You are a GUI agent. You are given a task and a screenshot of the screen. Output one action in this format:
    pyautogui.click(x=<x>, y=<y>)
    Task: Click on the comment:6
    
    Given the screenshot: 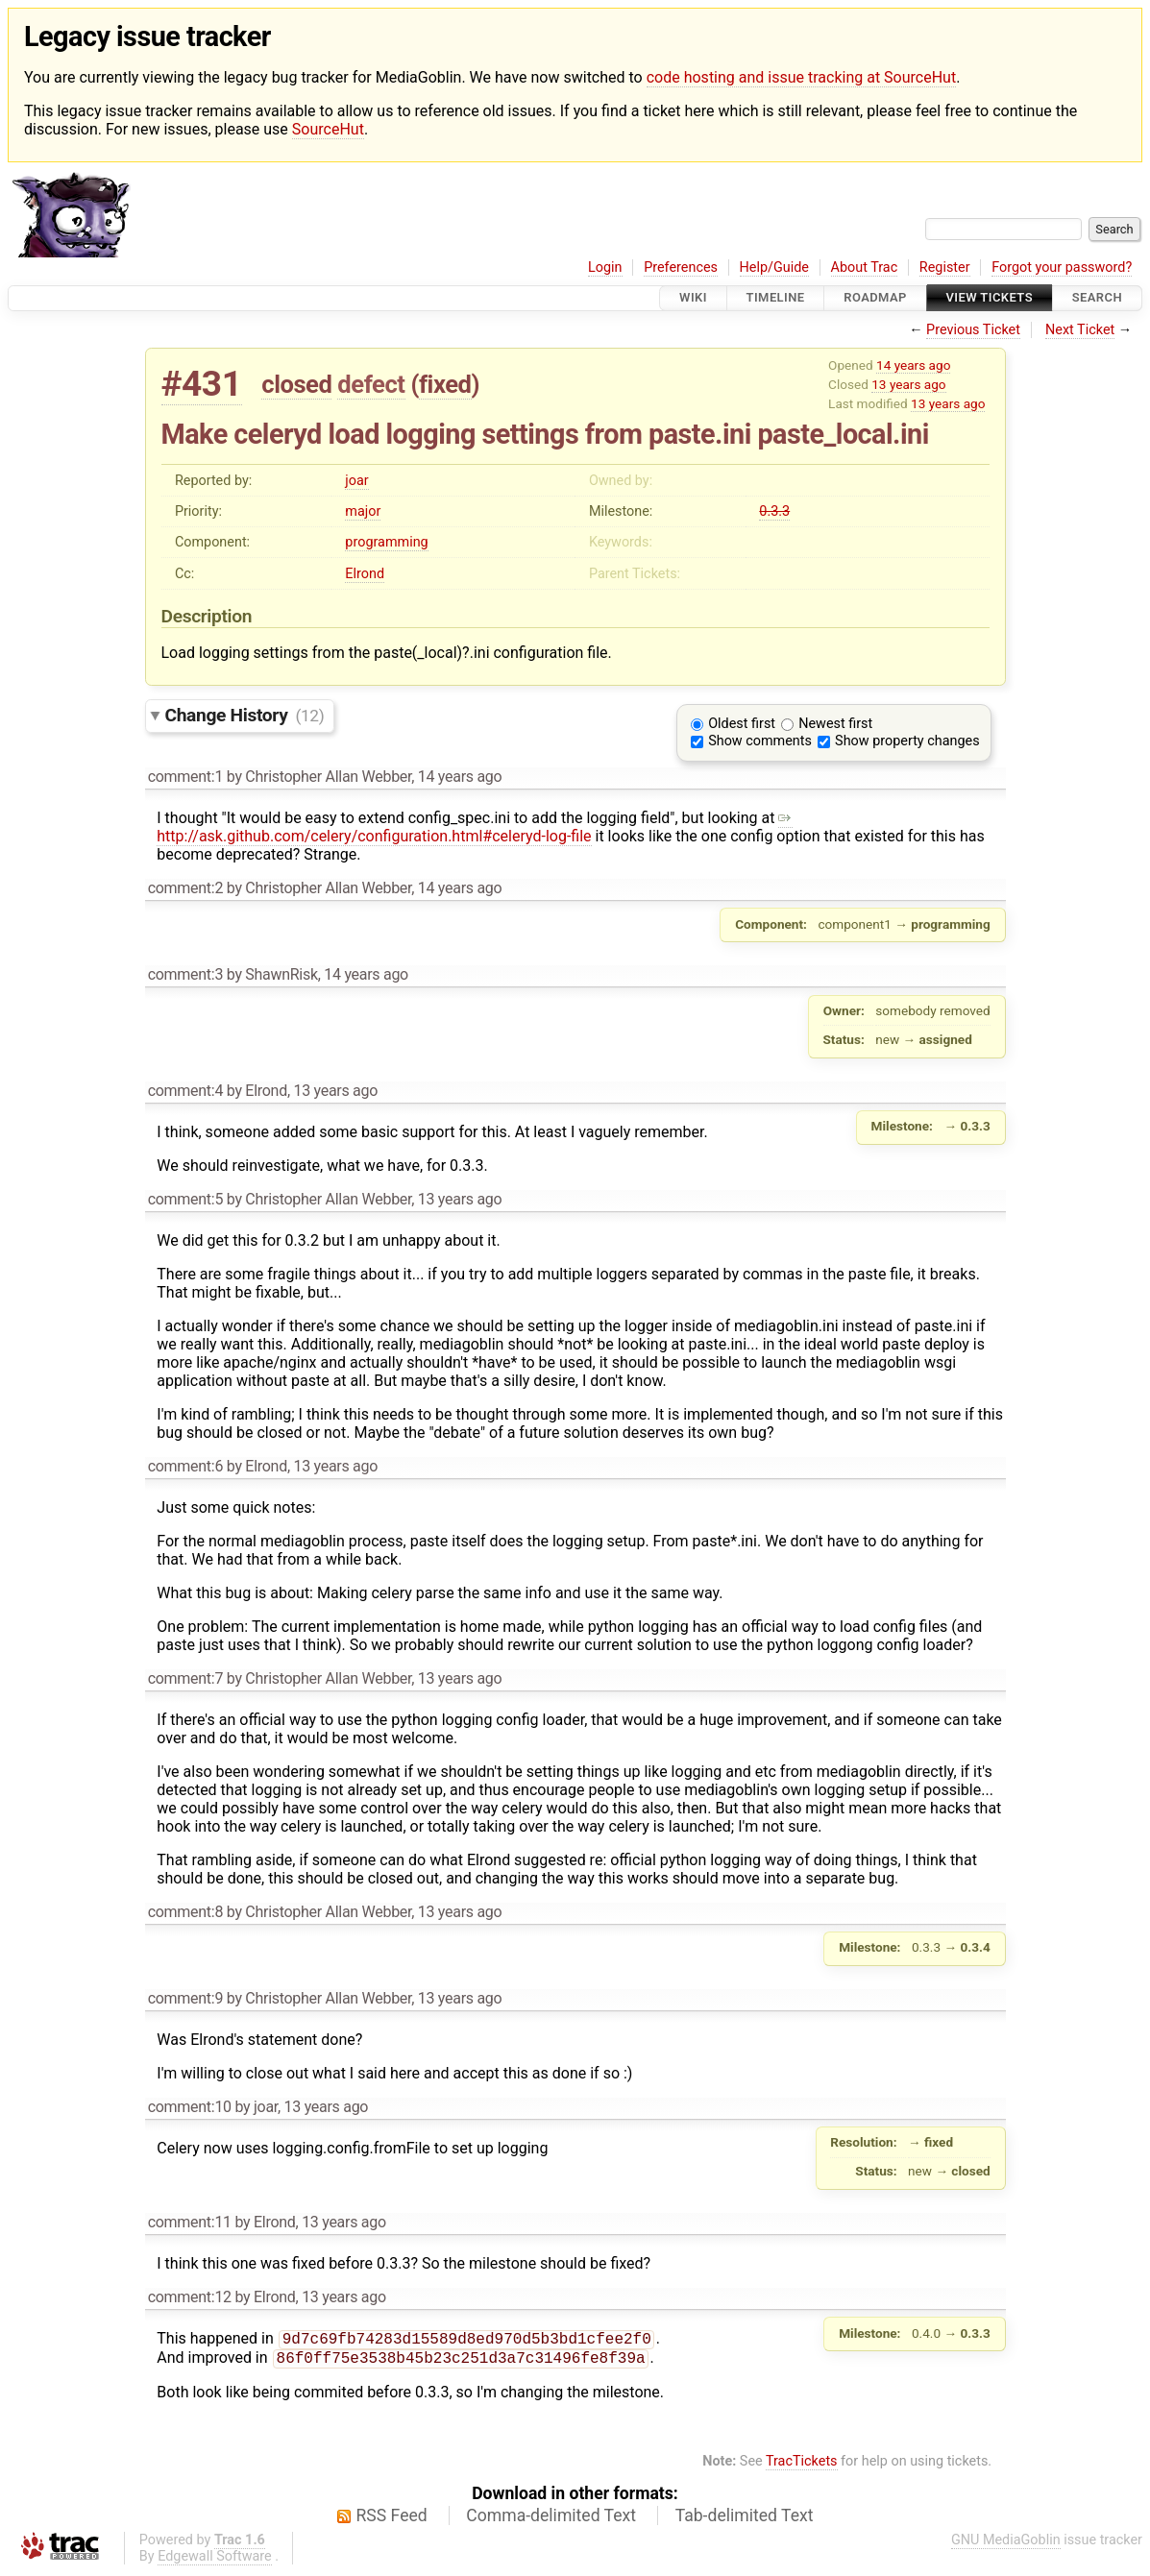 What is the action you would take?
    pyautogui.click(x=185, y=1466)
    